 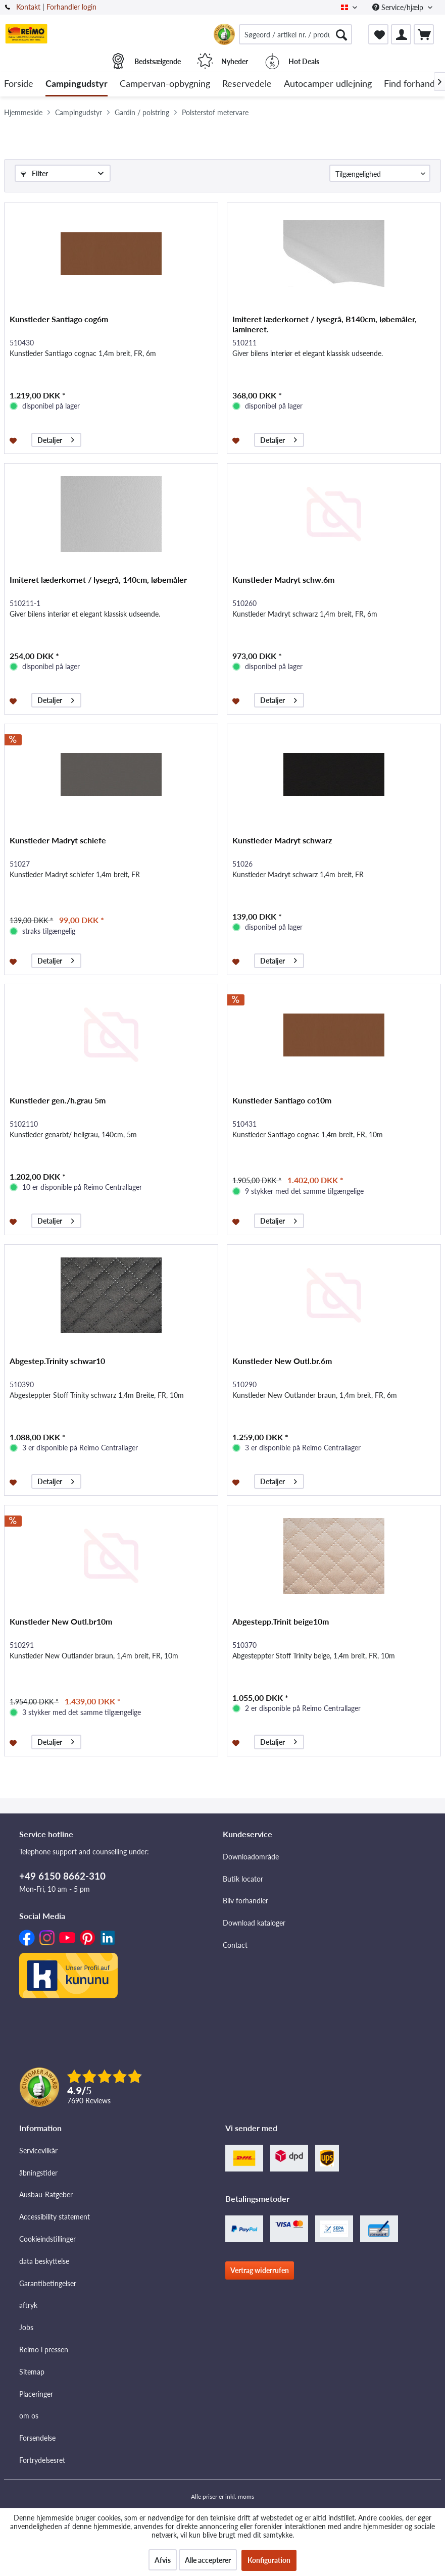 What do you see at coordinates (26, 2327) in the screenshot?
I see `Jobs` at bounding box center [26, 2327].